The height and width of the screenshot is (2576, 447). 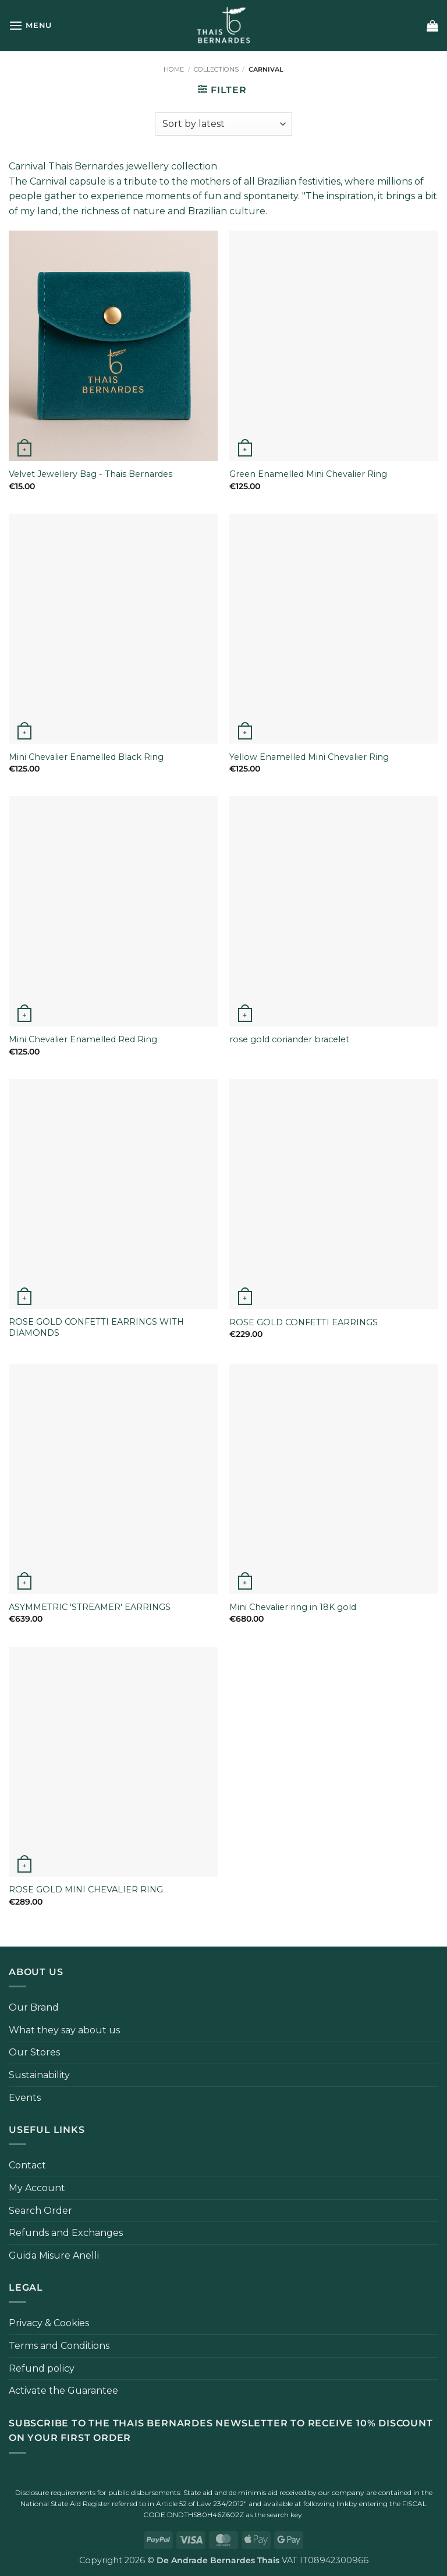 What do you see at coordinates (59, 2345) in the screenshot?
I see `Terms and Conditions` at bounding box center [59, 2345].